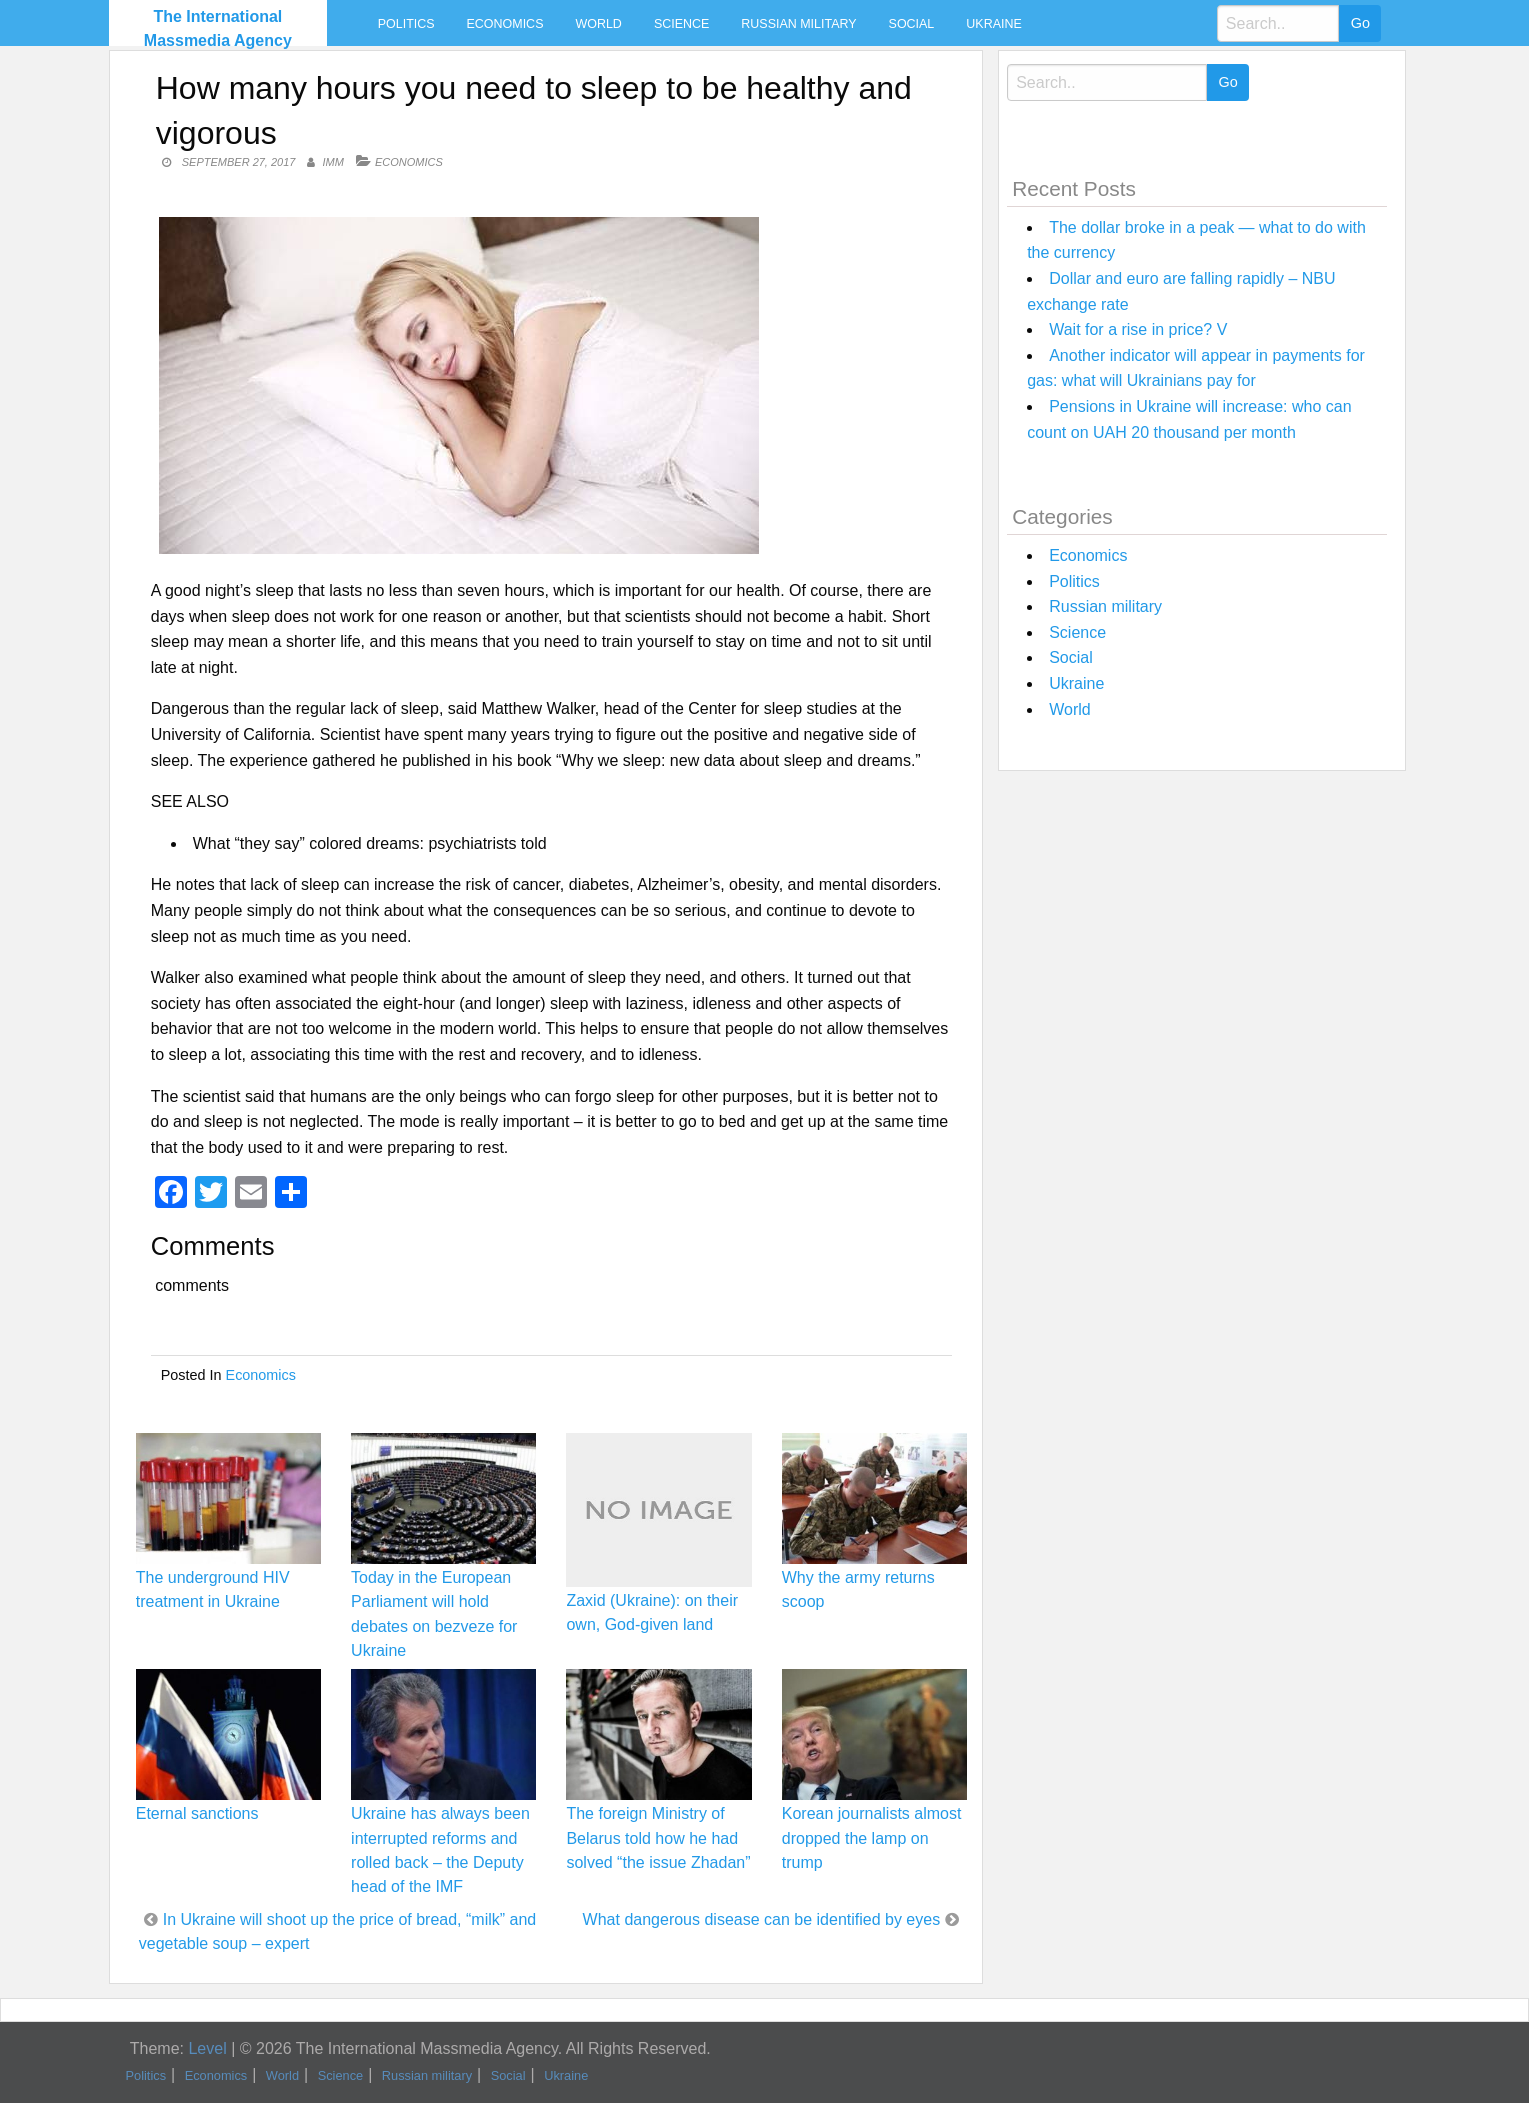  Describe the element at coordinates (798, 24) in the screenshot. I see `Russian military` at that location.